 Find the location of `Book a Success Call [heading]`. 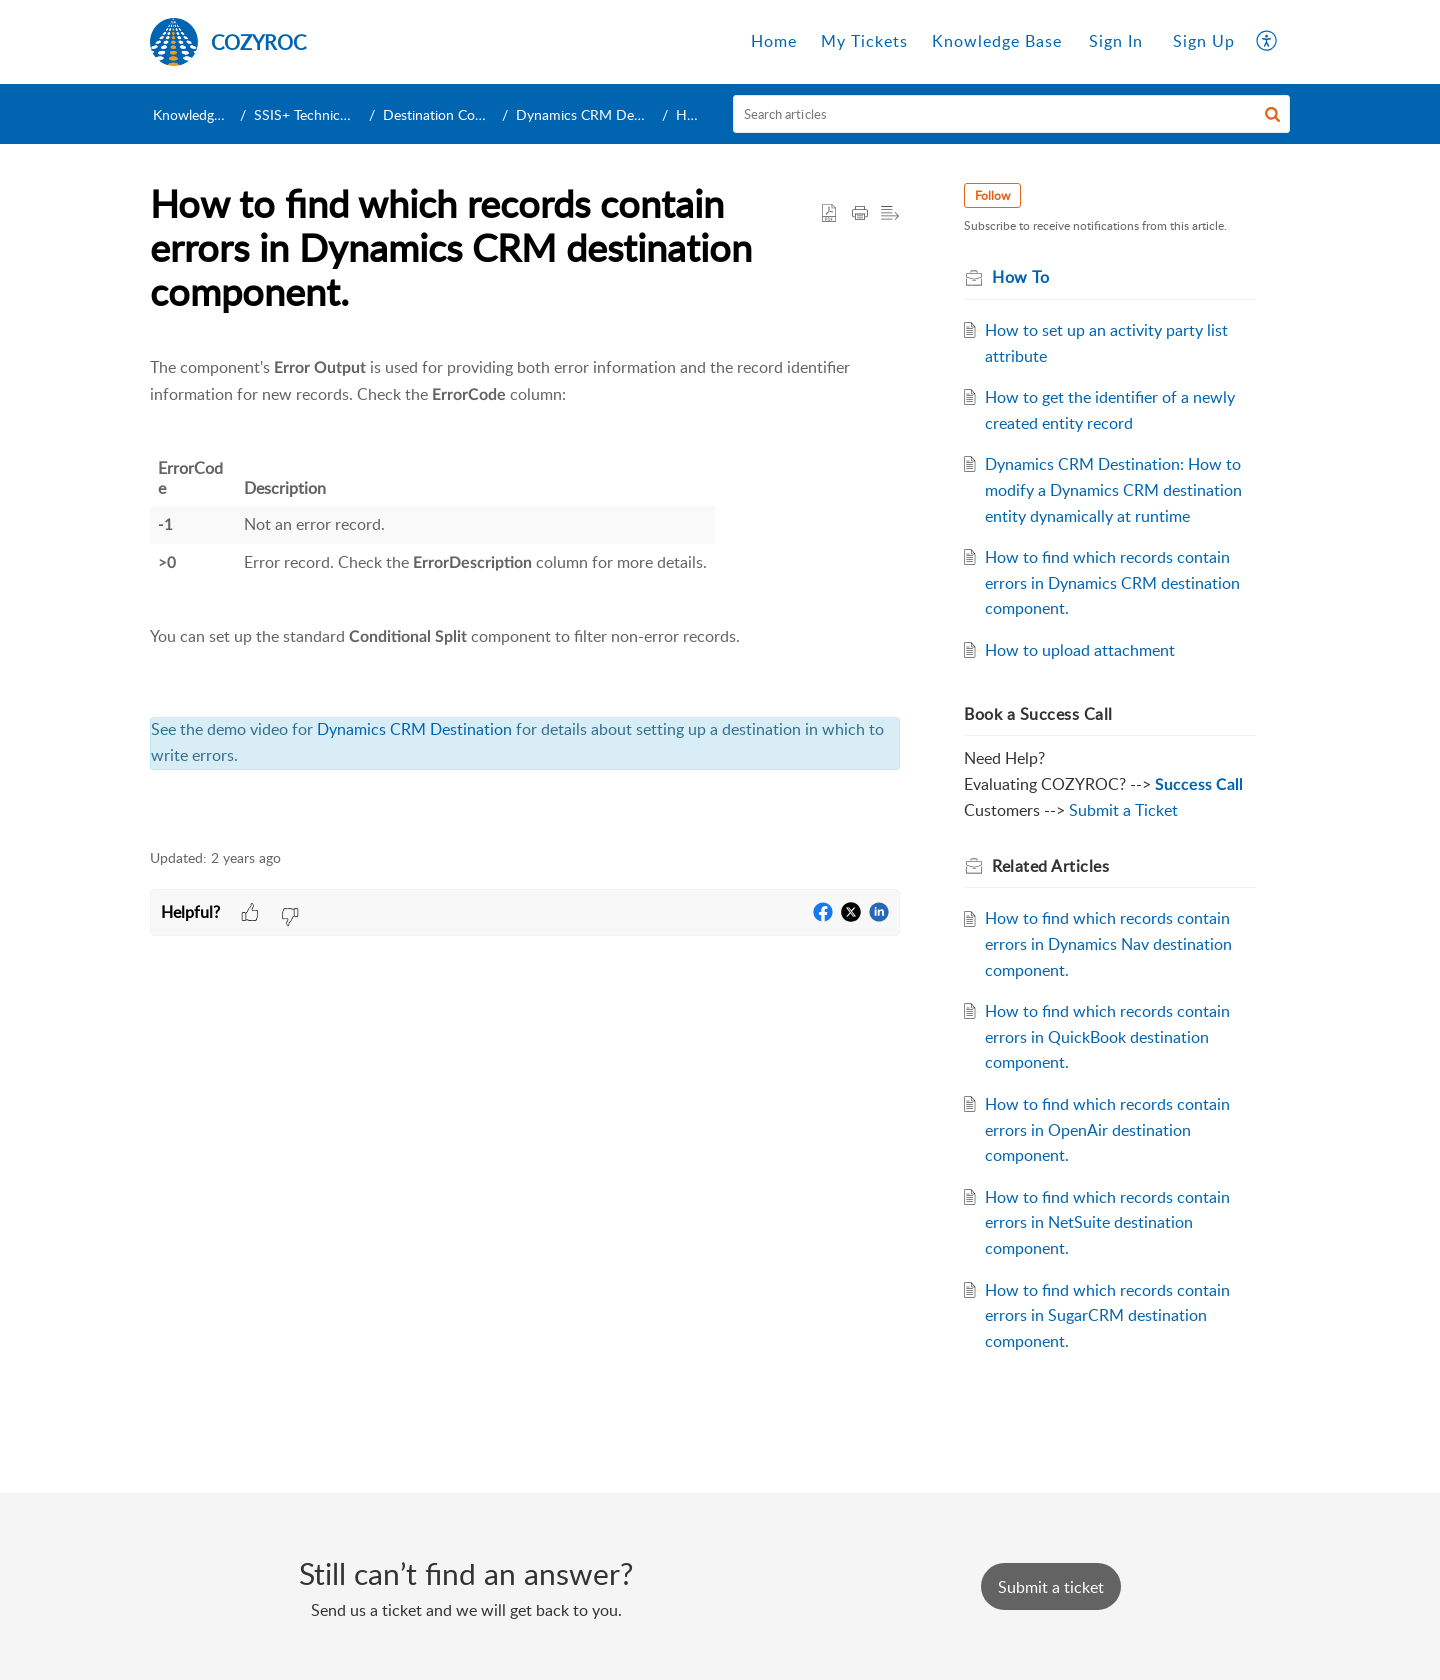

Book a Success Call [heading] is located at coordinates (1038, 714).